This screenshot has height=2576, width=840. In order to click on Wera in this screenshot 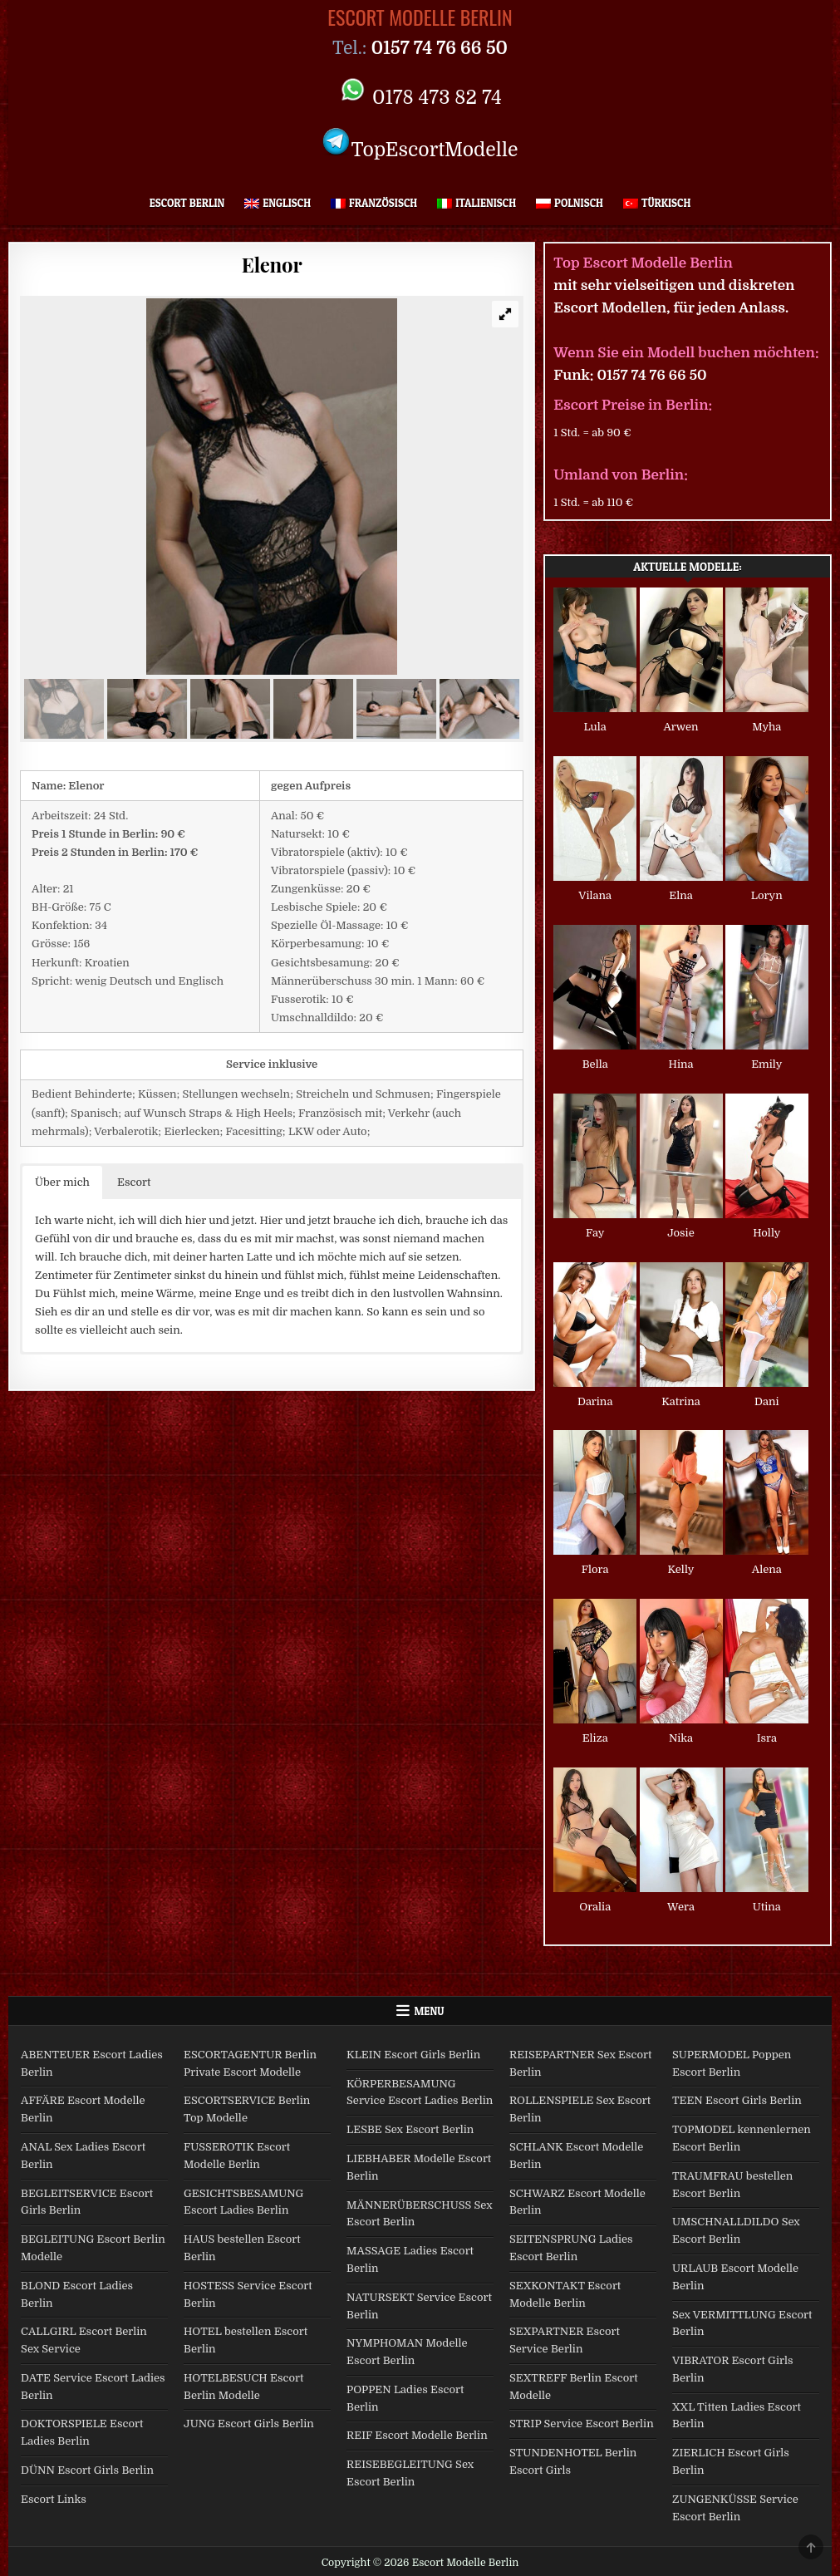, I will do `click(681, 1906)`.